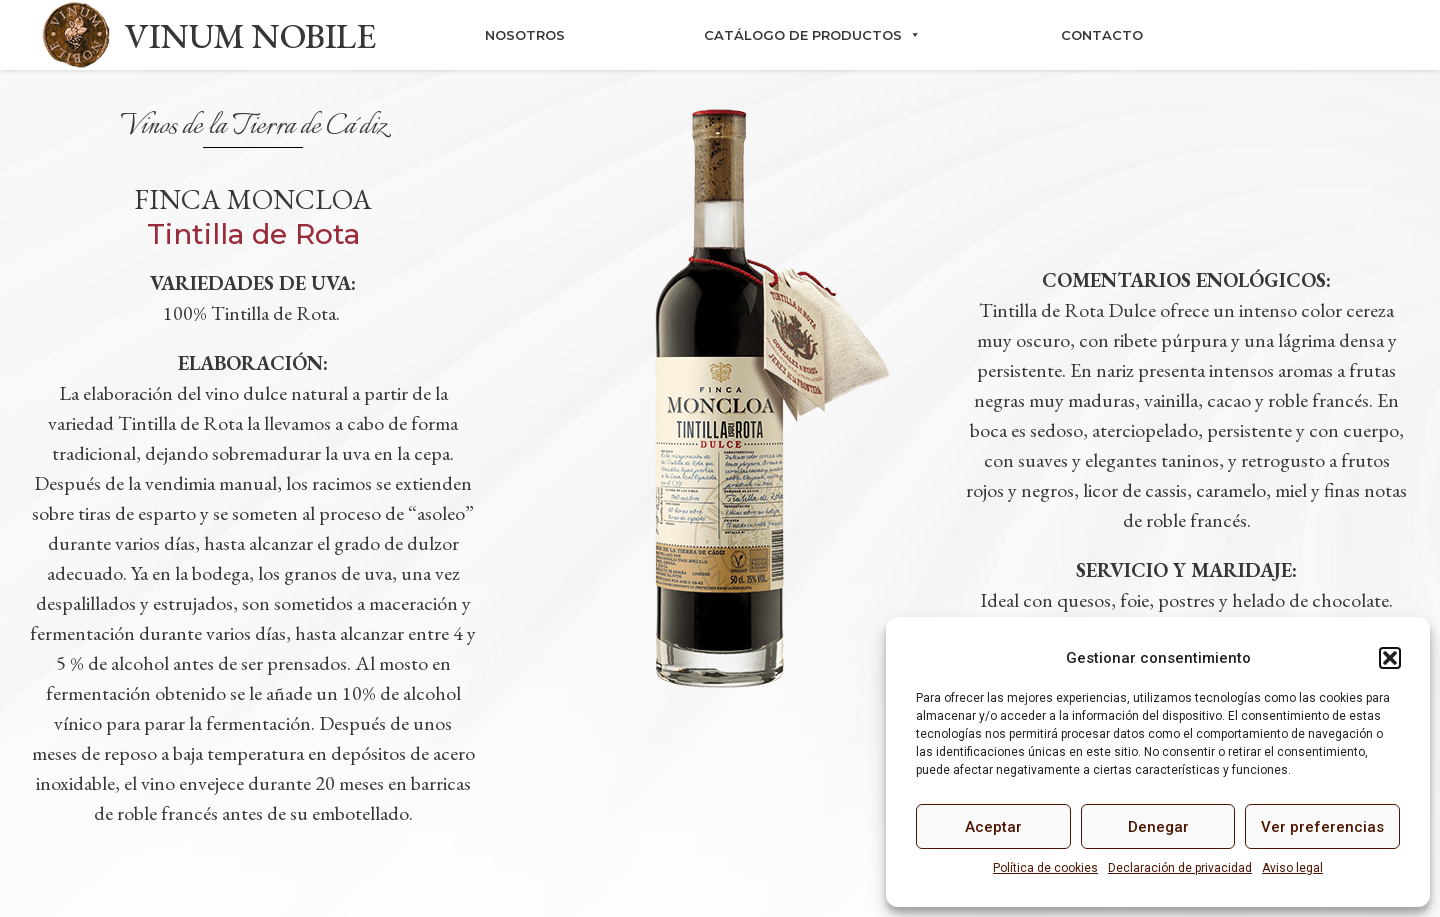 The height and width of the screenshot is (917, 1440). Describe the element at coordinates (1180, 868) in the screenshot. I see `Declaración de privacidad` at that location.